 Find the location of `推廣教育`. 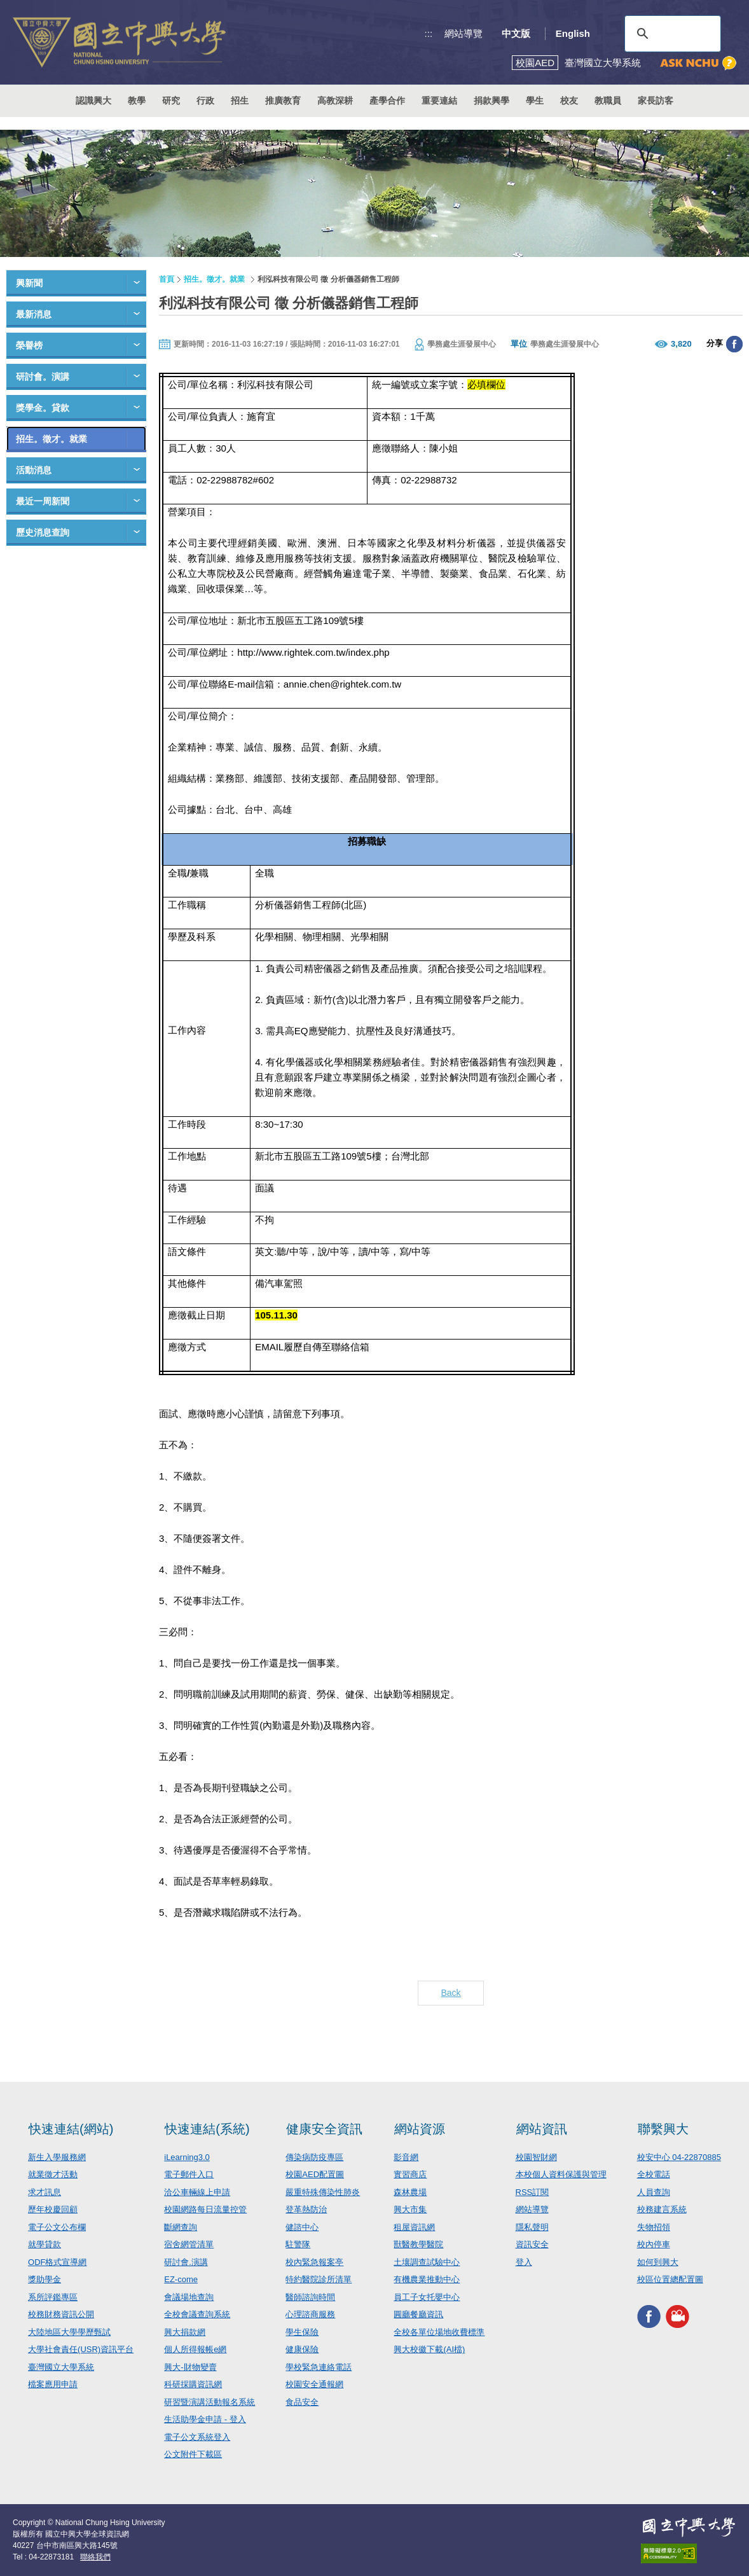

推廣教育 is located at coordinates (283, 100).